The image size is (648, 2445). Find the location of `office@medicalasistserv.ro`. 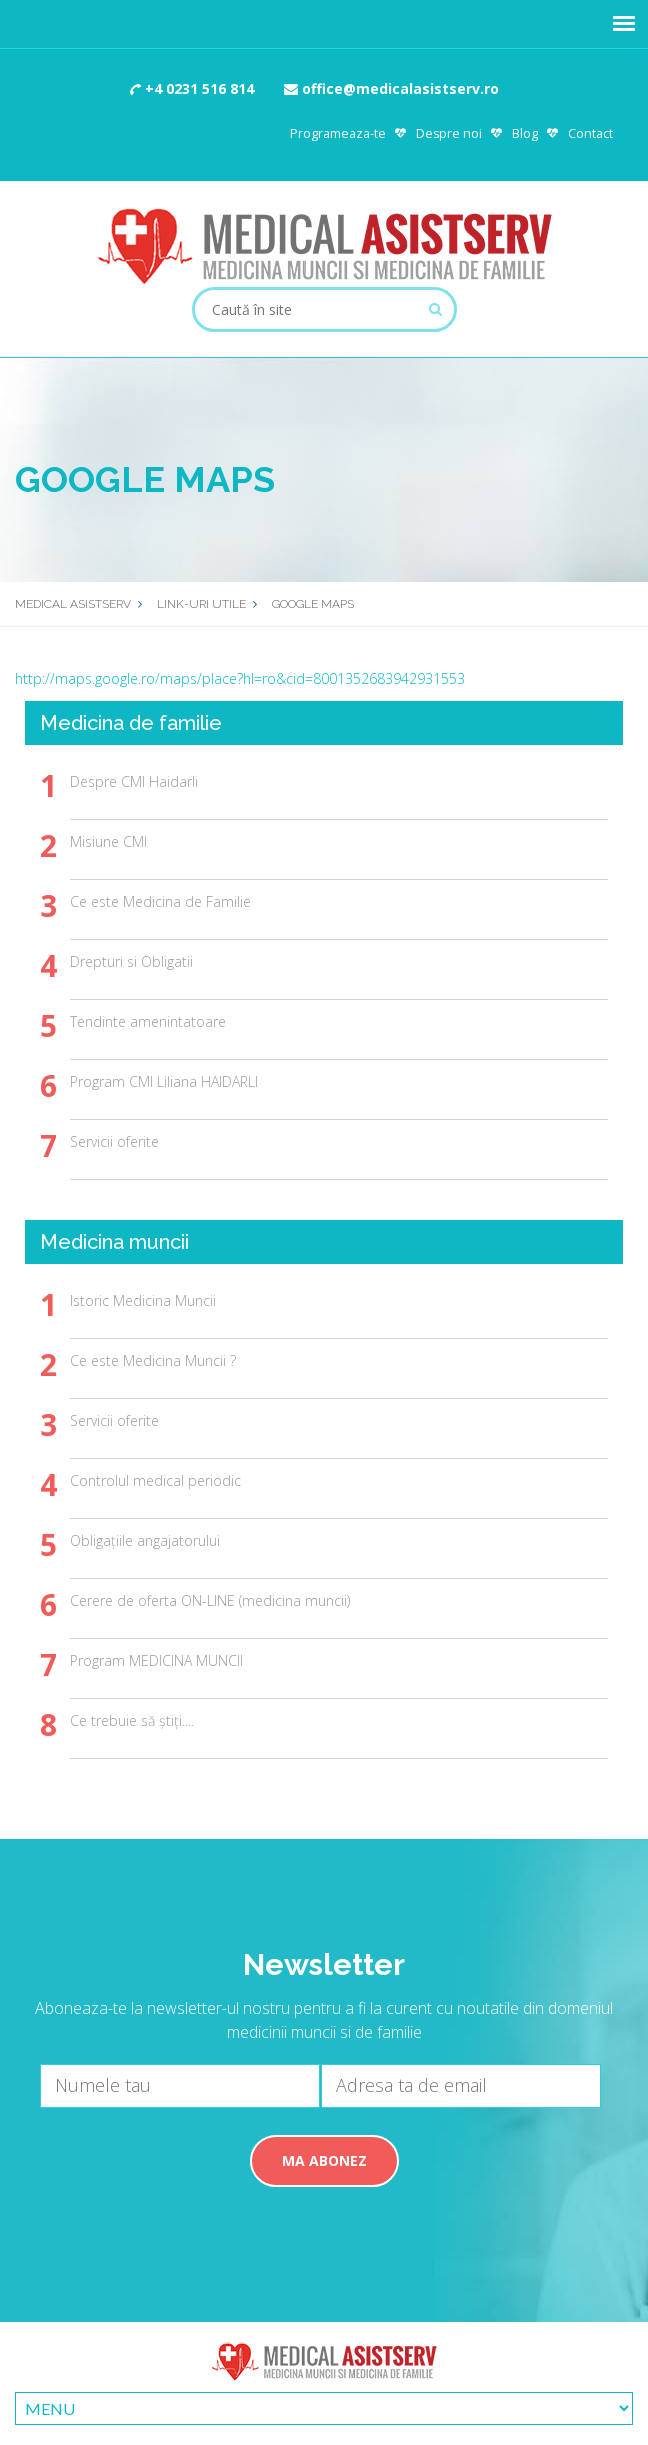

office@medicalasistserv.ro is located at coordinates (391, 88).